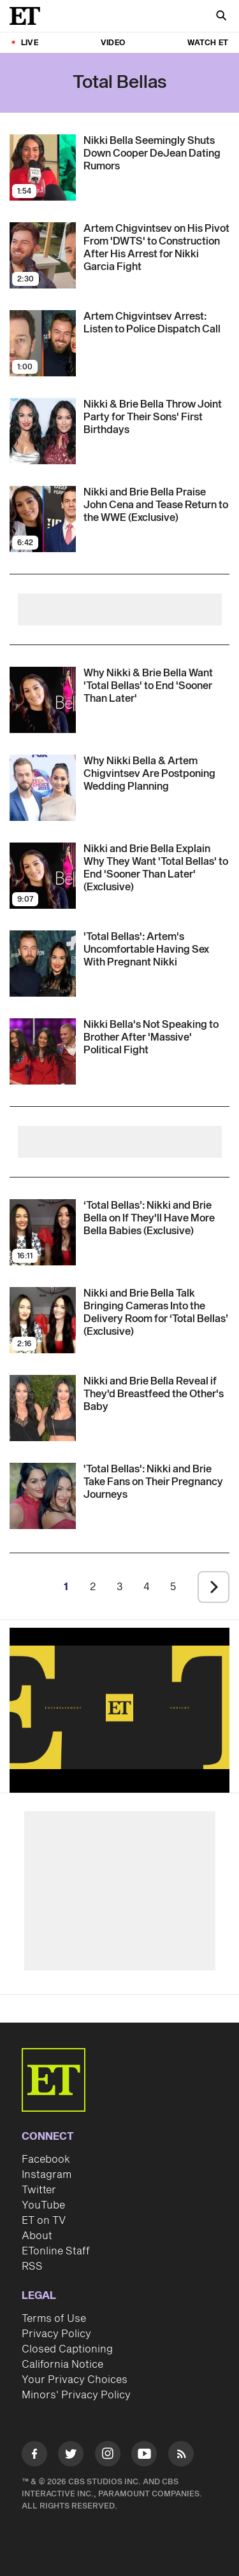 The image size is (239, 2576). I want to click on [Artem Chigvintsev on His Pivot From 'DWTS' to Construction After His Arrest for Nikki Garcia Fight], so click(156, 247).